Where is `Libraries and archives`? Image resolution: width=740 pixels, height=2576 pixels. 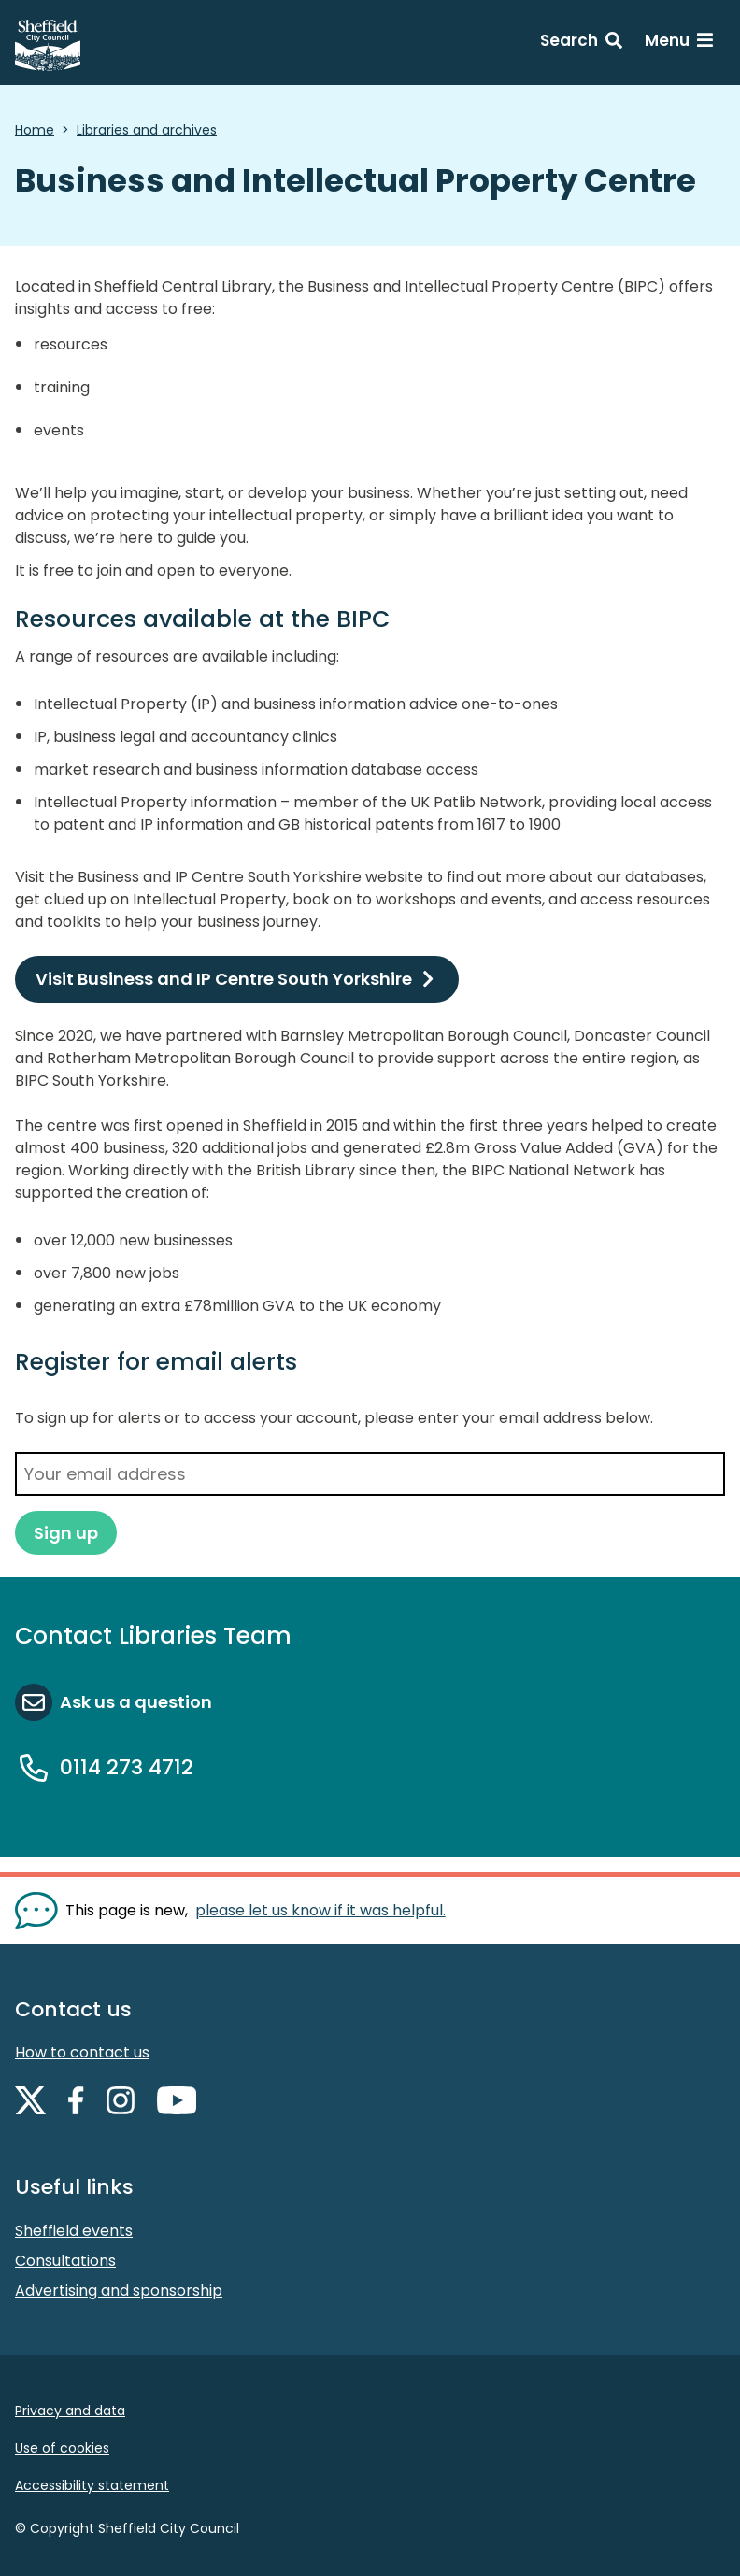
Libraries and archives is located at coordinates (147, 130).